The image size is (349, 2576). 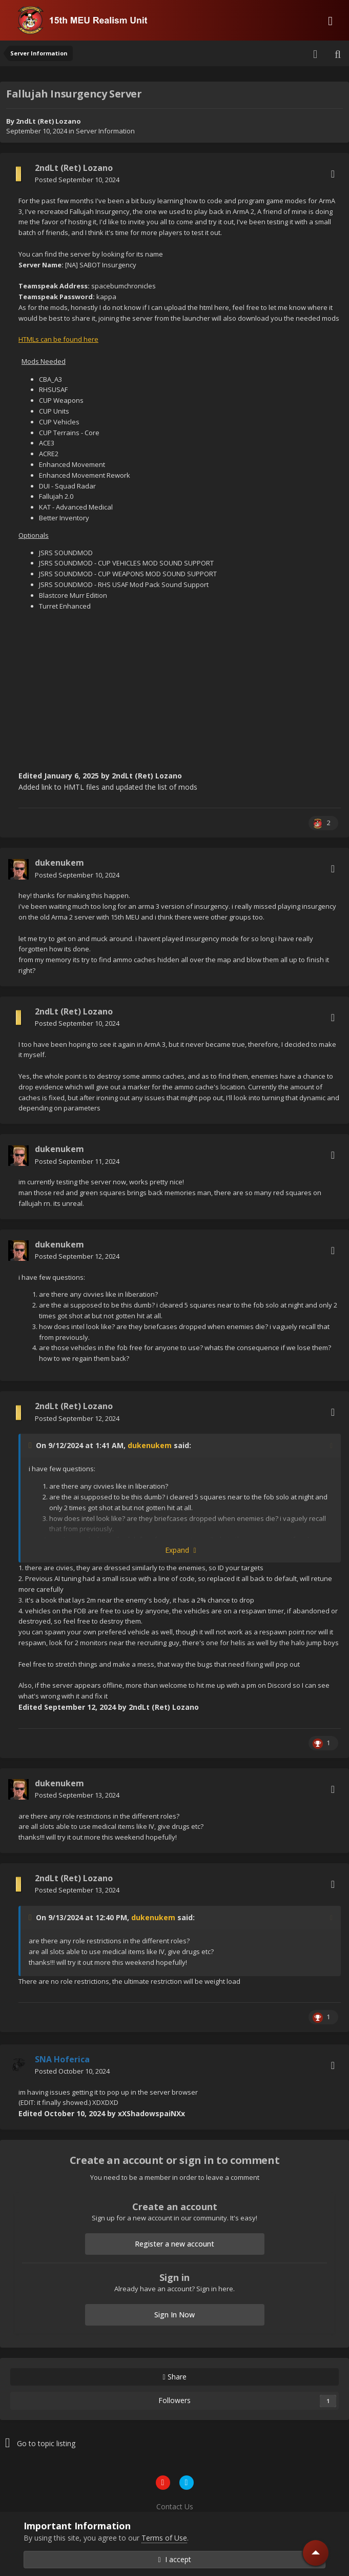 What do you see at coordinates (58, 339) in the screenshot?
I see `HTMLs can be found here` at bounding box center [58, 339].